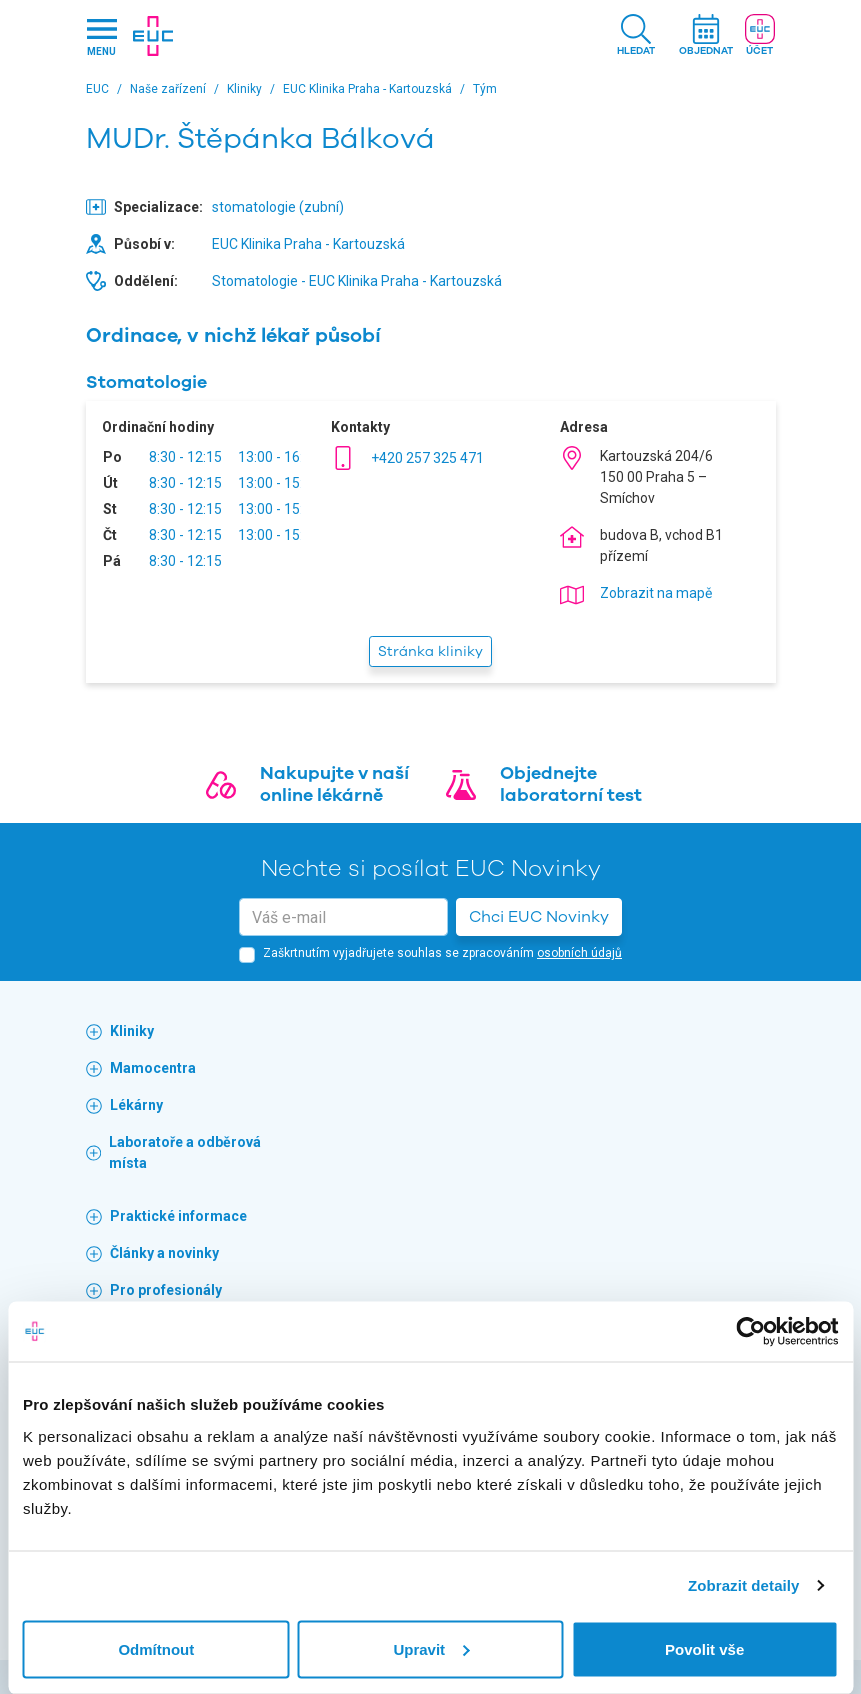  What do you see at coordinates (153, 36) in the screenshot?
I see `[banner]` at bounding box center [153, 36].